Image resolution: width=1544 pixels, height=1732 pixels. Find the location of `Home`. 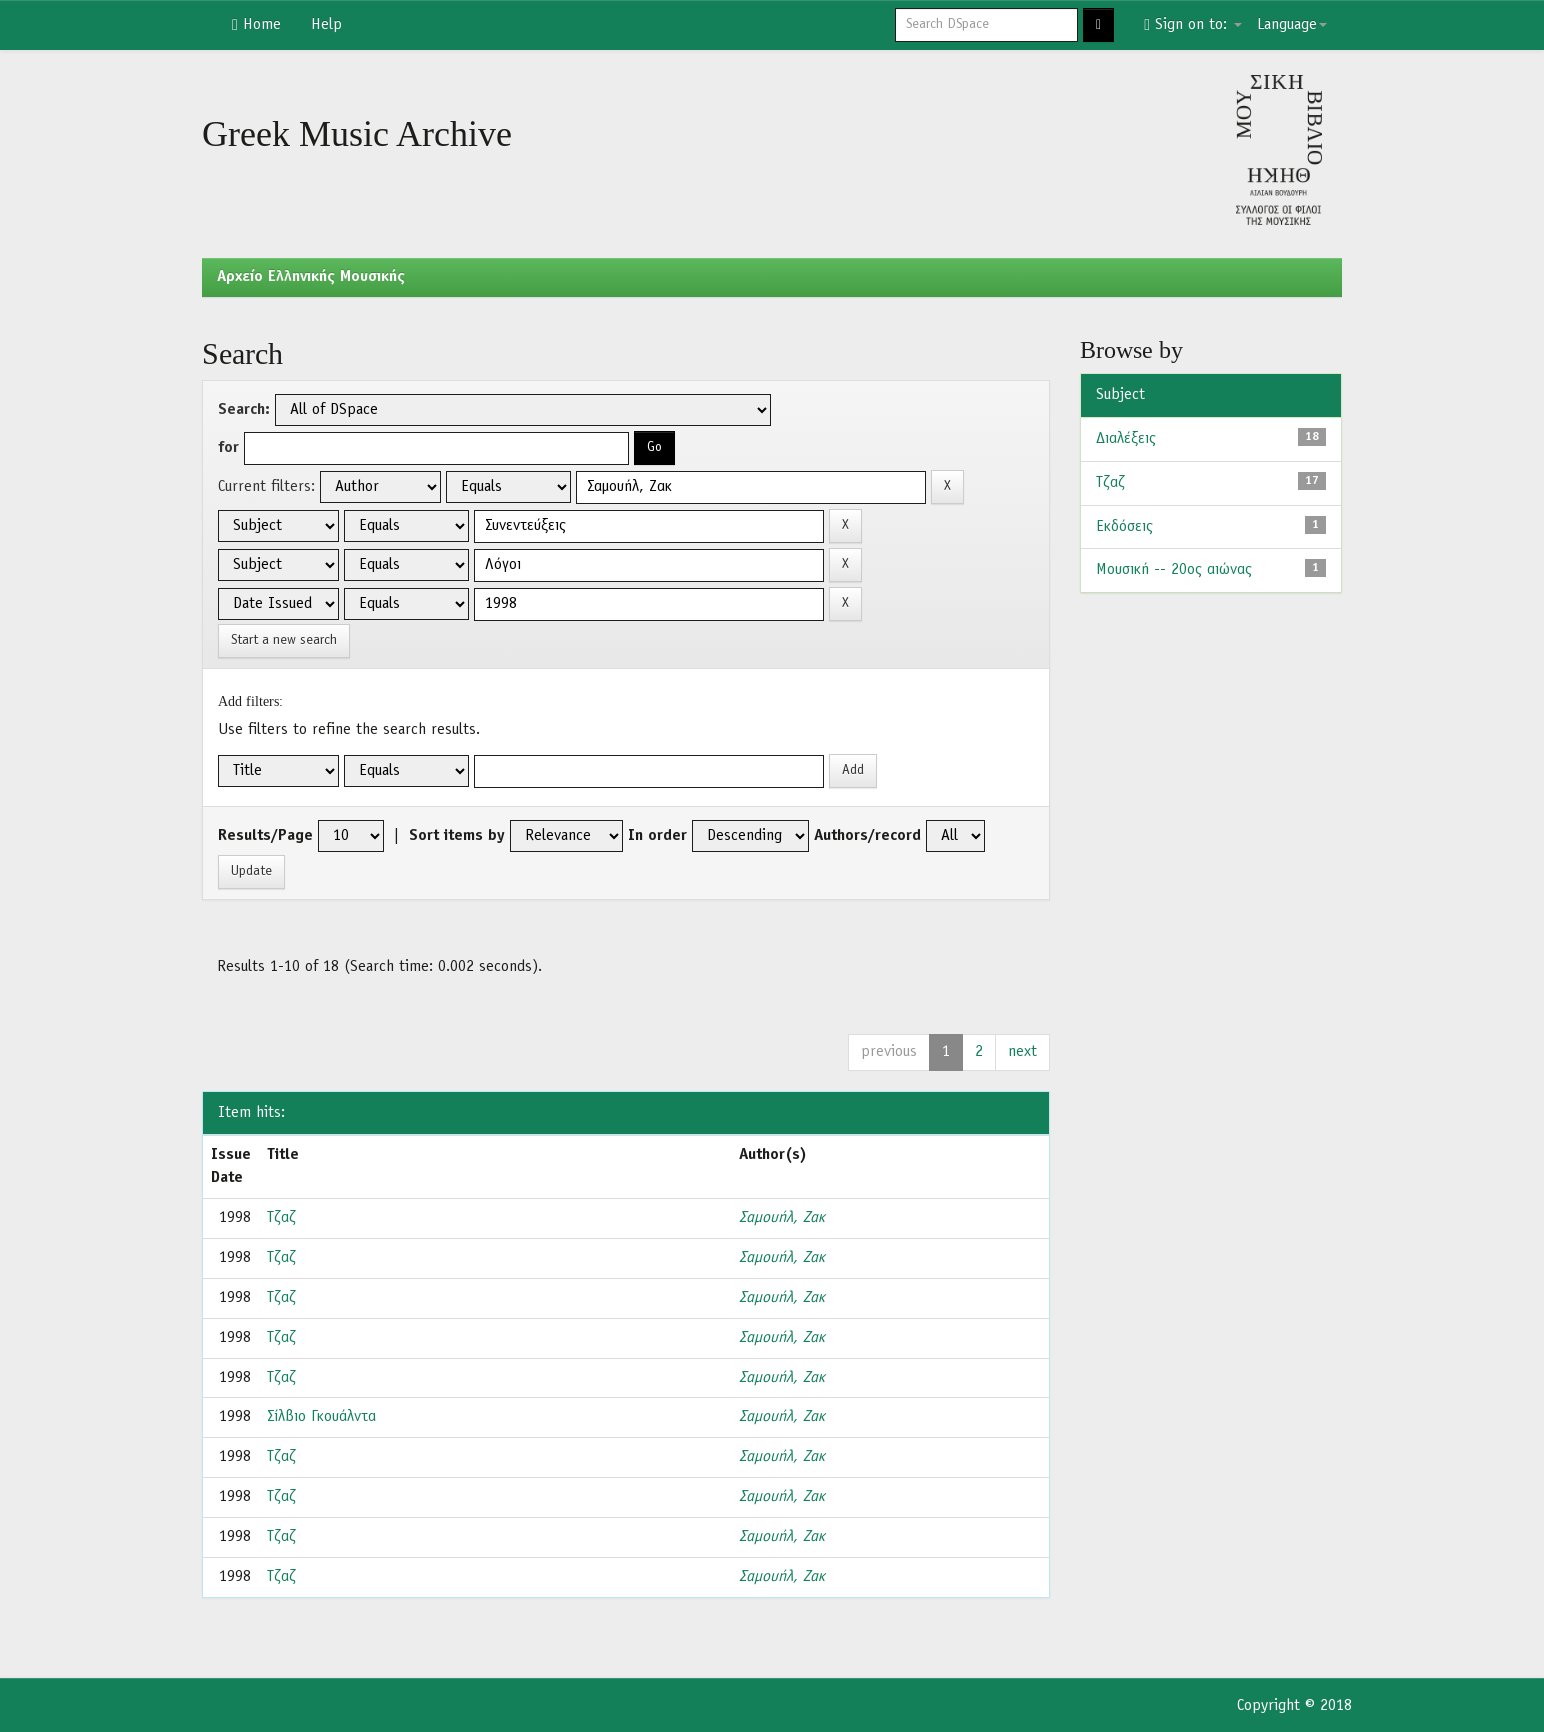

Home is located at coordinates (256, 25).